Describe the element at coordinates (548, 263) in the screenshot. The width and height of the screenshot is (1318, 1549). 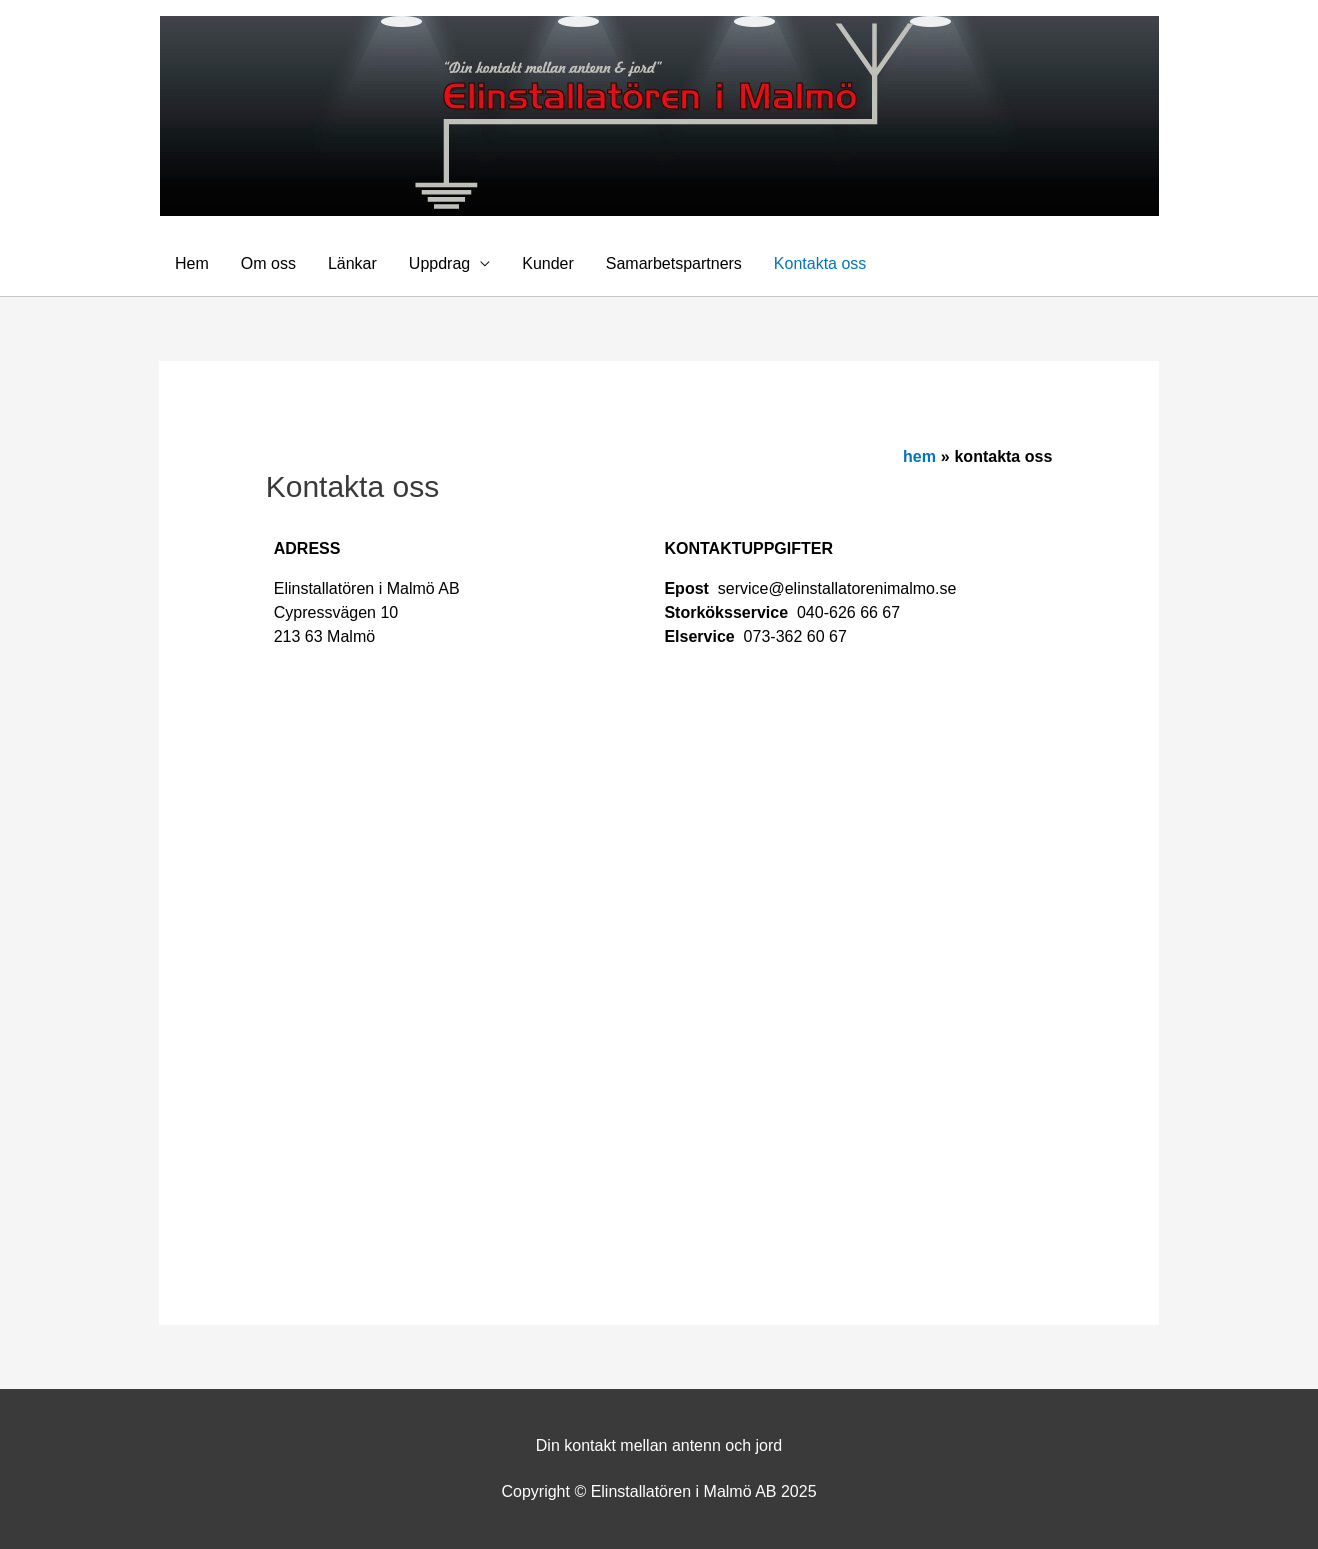
I see `Kunder` at that location.